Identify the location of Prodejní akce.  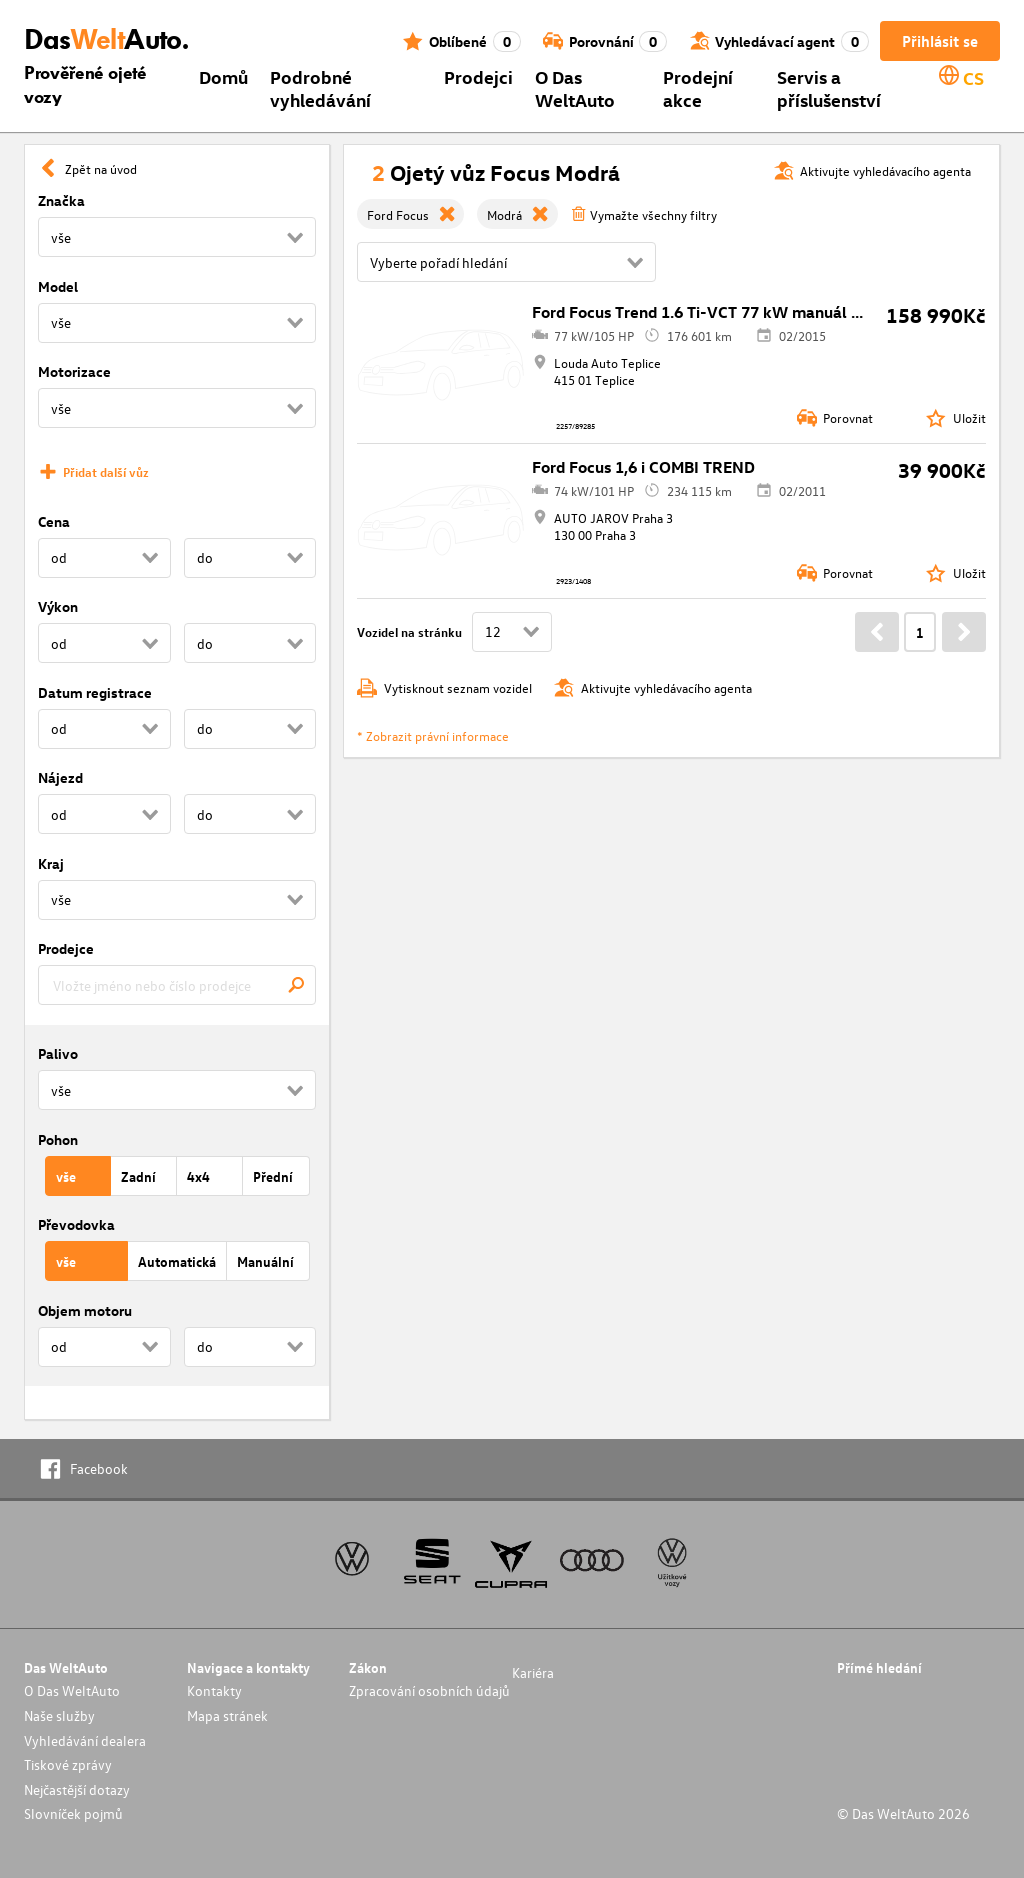
(698, 88).